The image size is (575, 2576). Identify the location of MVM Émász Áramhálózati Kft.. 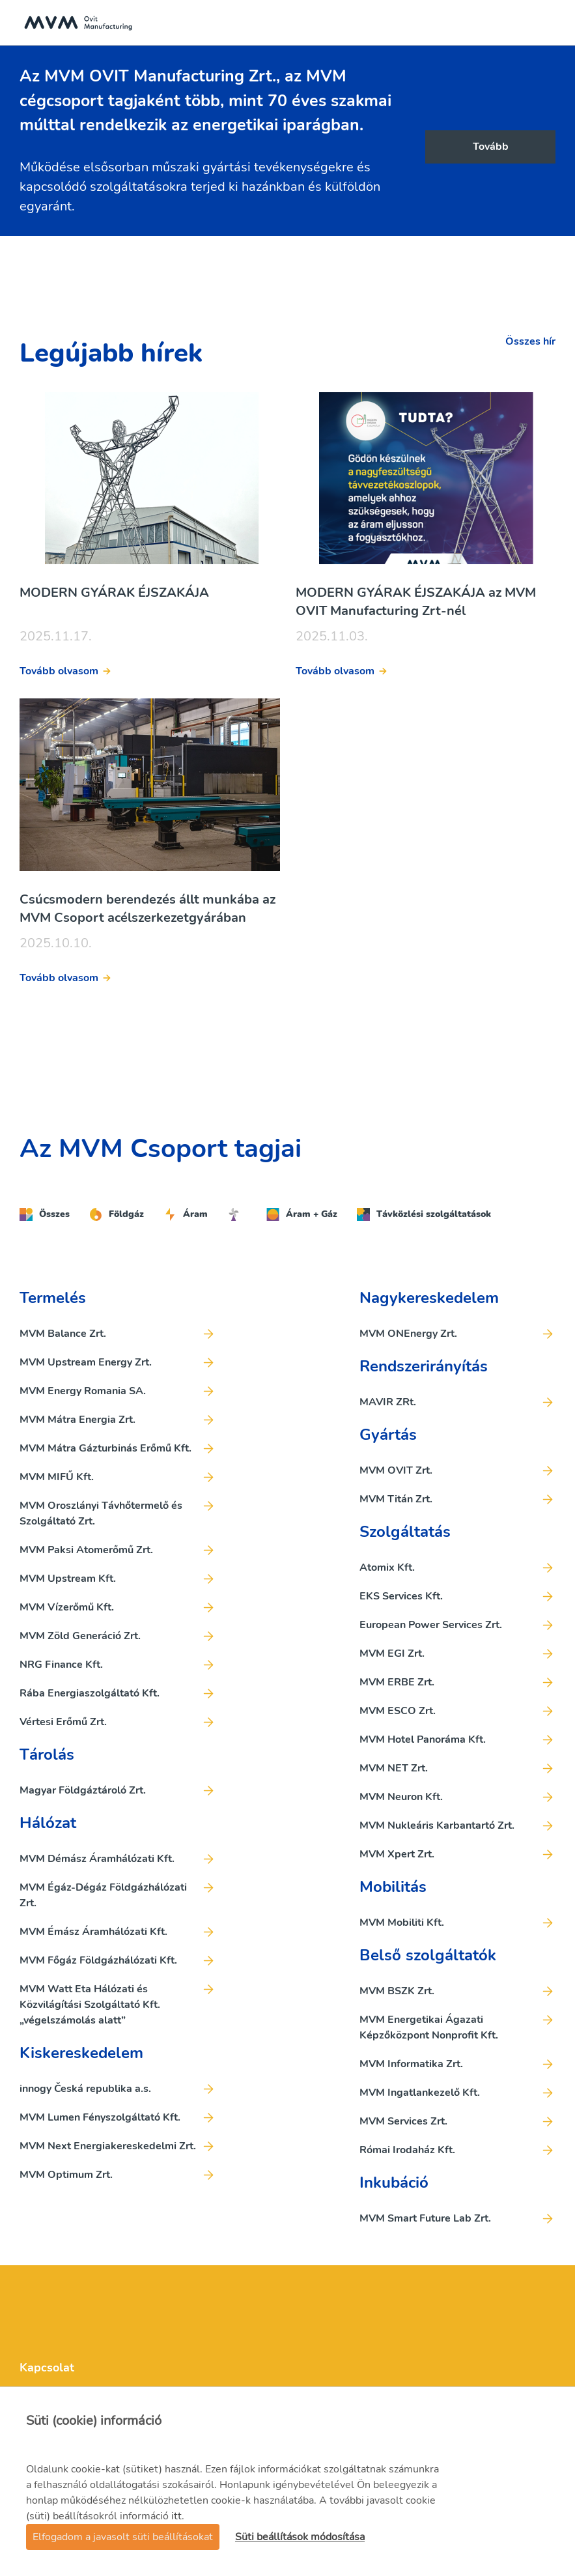
(93, 1932).